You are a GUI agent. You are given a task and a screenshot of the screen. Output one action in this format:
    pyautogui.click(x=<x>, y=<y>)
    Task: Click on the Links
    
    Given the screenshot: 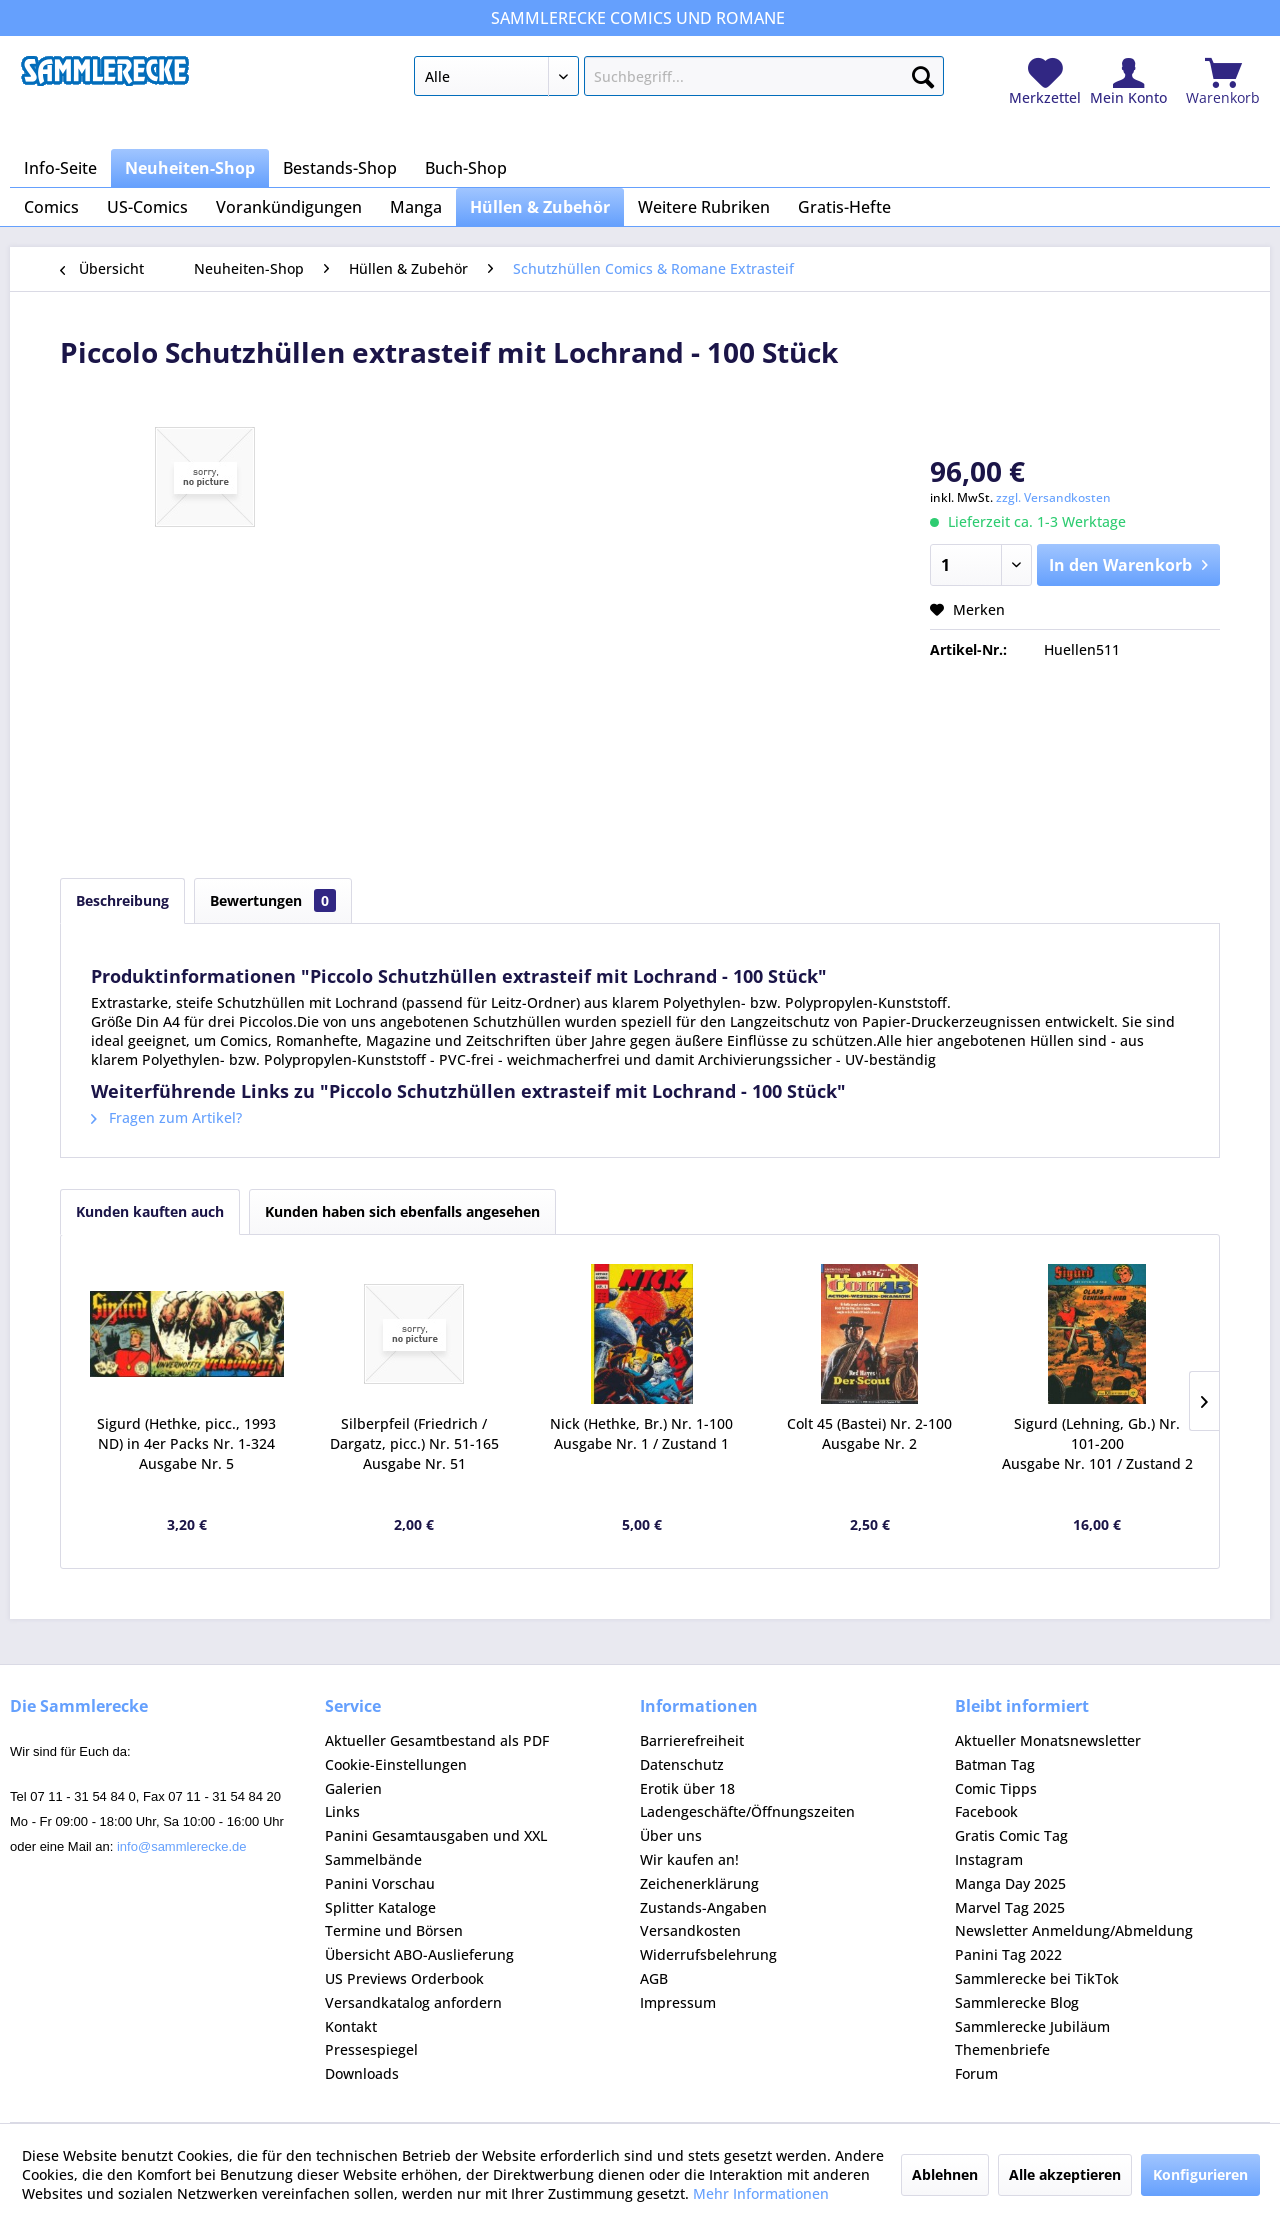 What is the action you would take?
    pyautogui.click(x=342, y=1811)
    